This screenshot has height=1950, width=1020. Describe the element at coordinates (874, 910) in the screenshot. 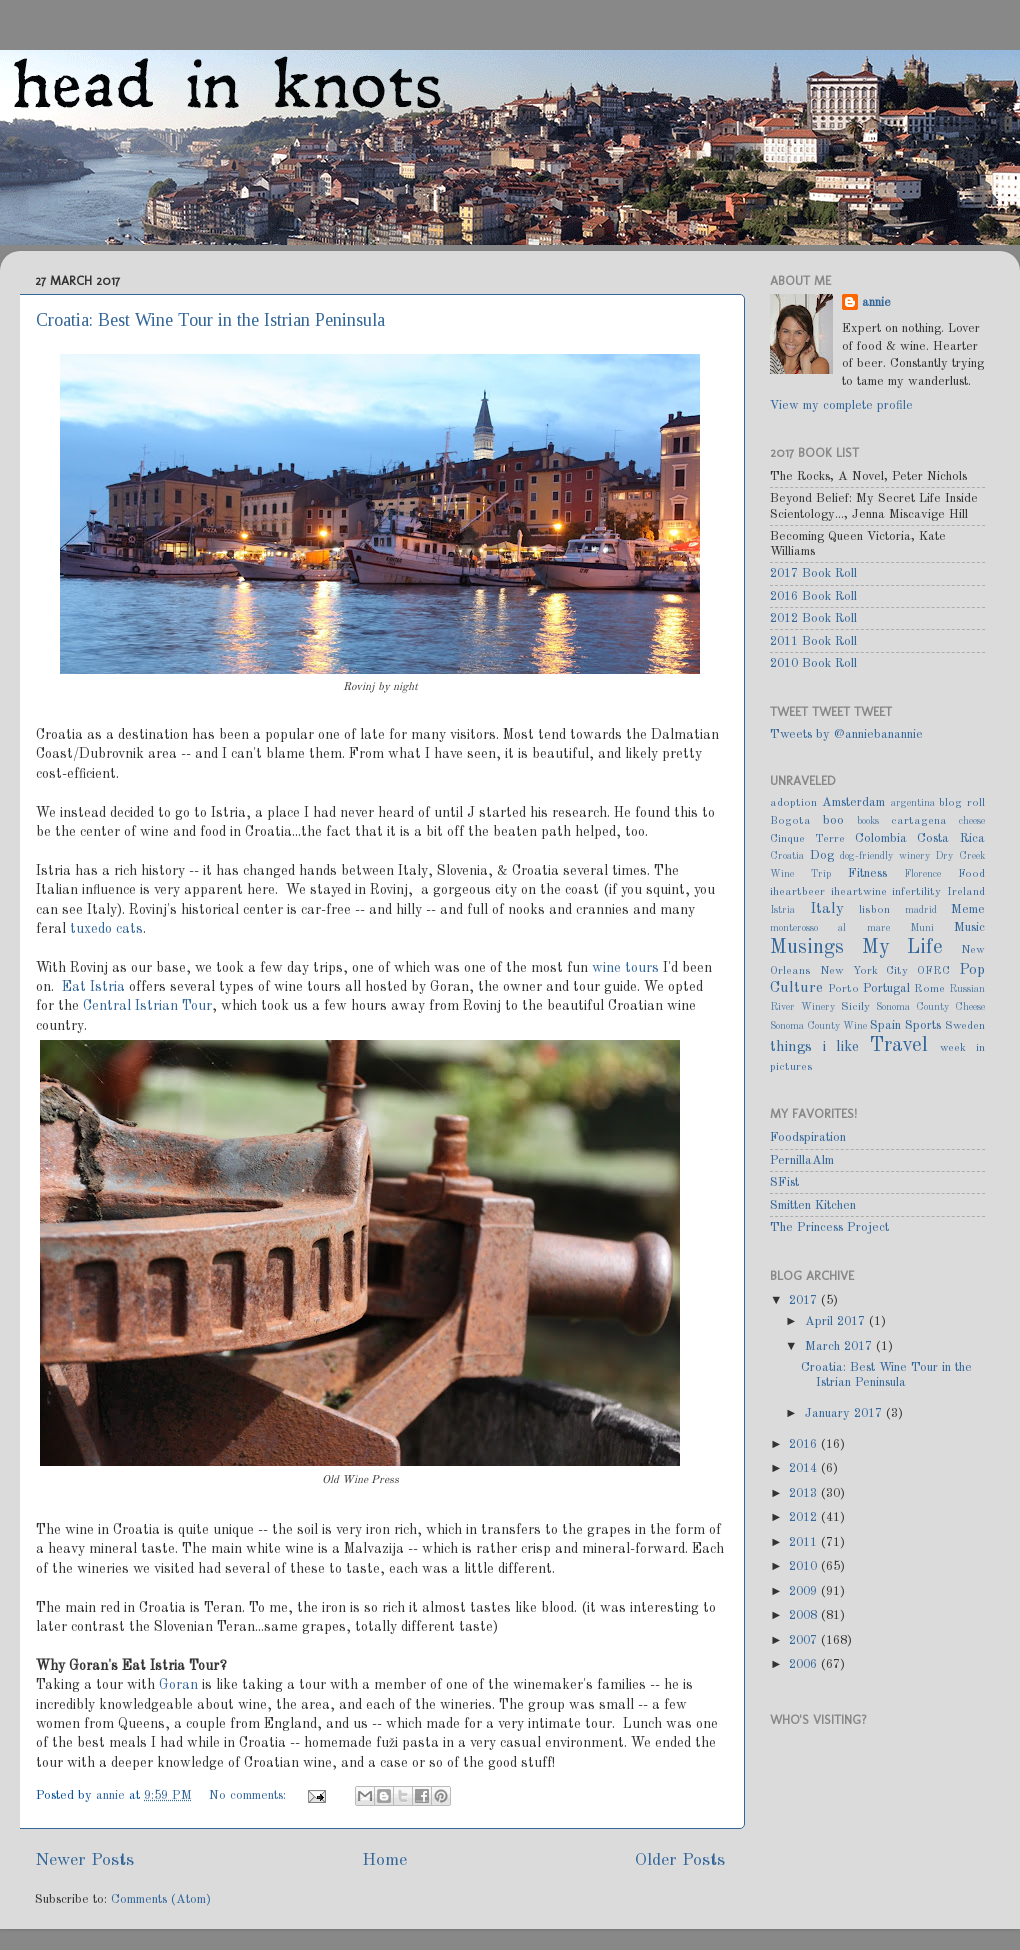

I see `lisbon` at that location.